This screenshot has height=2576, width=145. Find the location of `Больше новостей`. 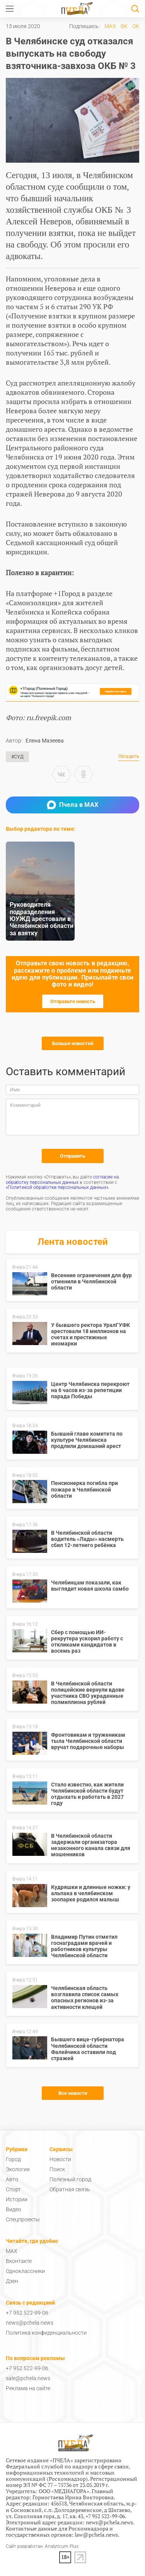

Больше новостей is located at coordinates (72, 1043).